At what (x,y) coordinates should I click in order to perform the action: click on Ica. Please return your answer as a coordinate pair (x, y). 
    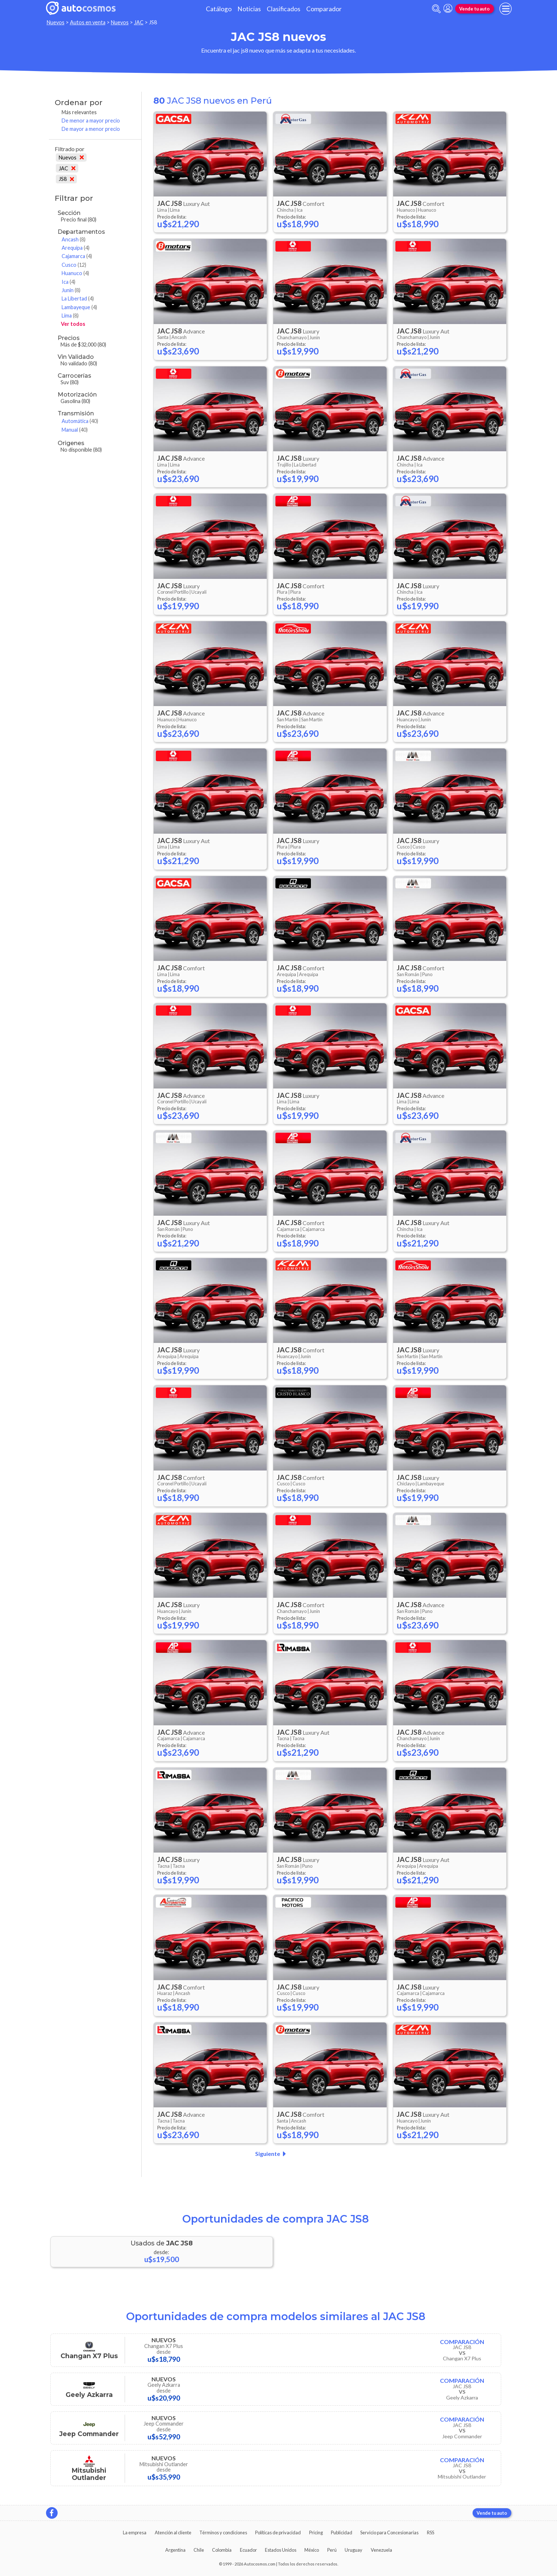
    Looking at the image, I should click on (68, 282).